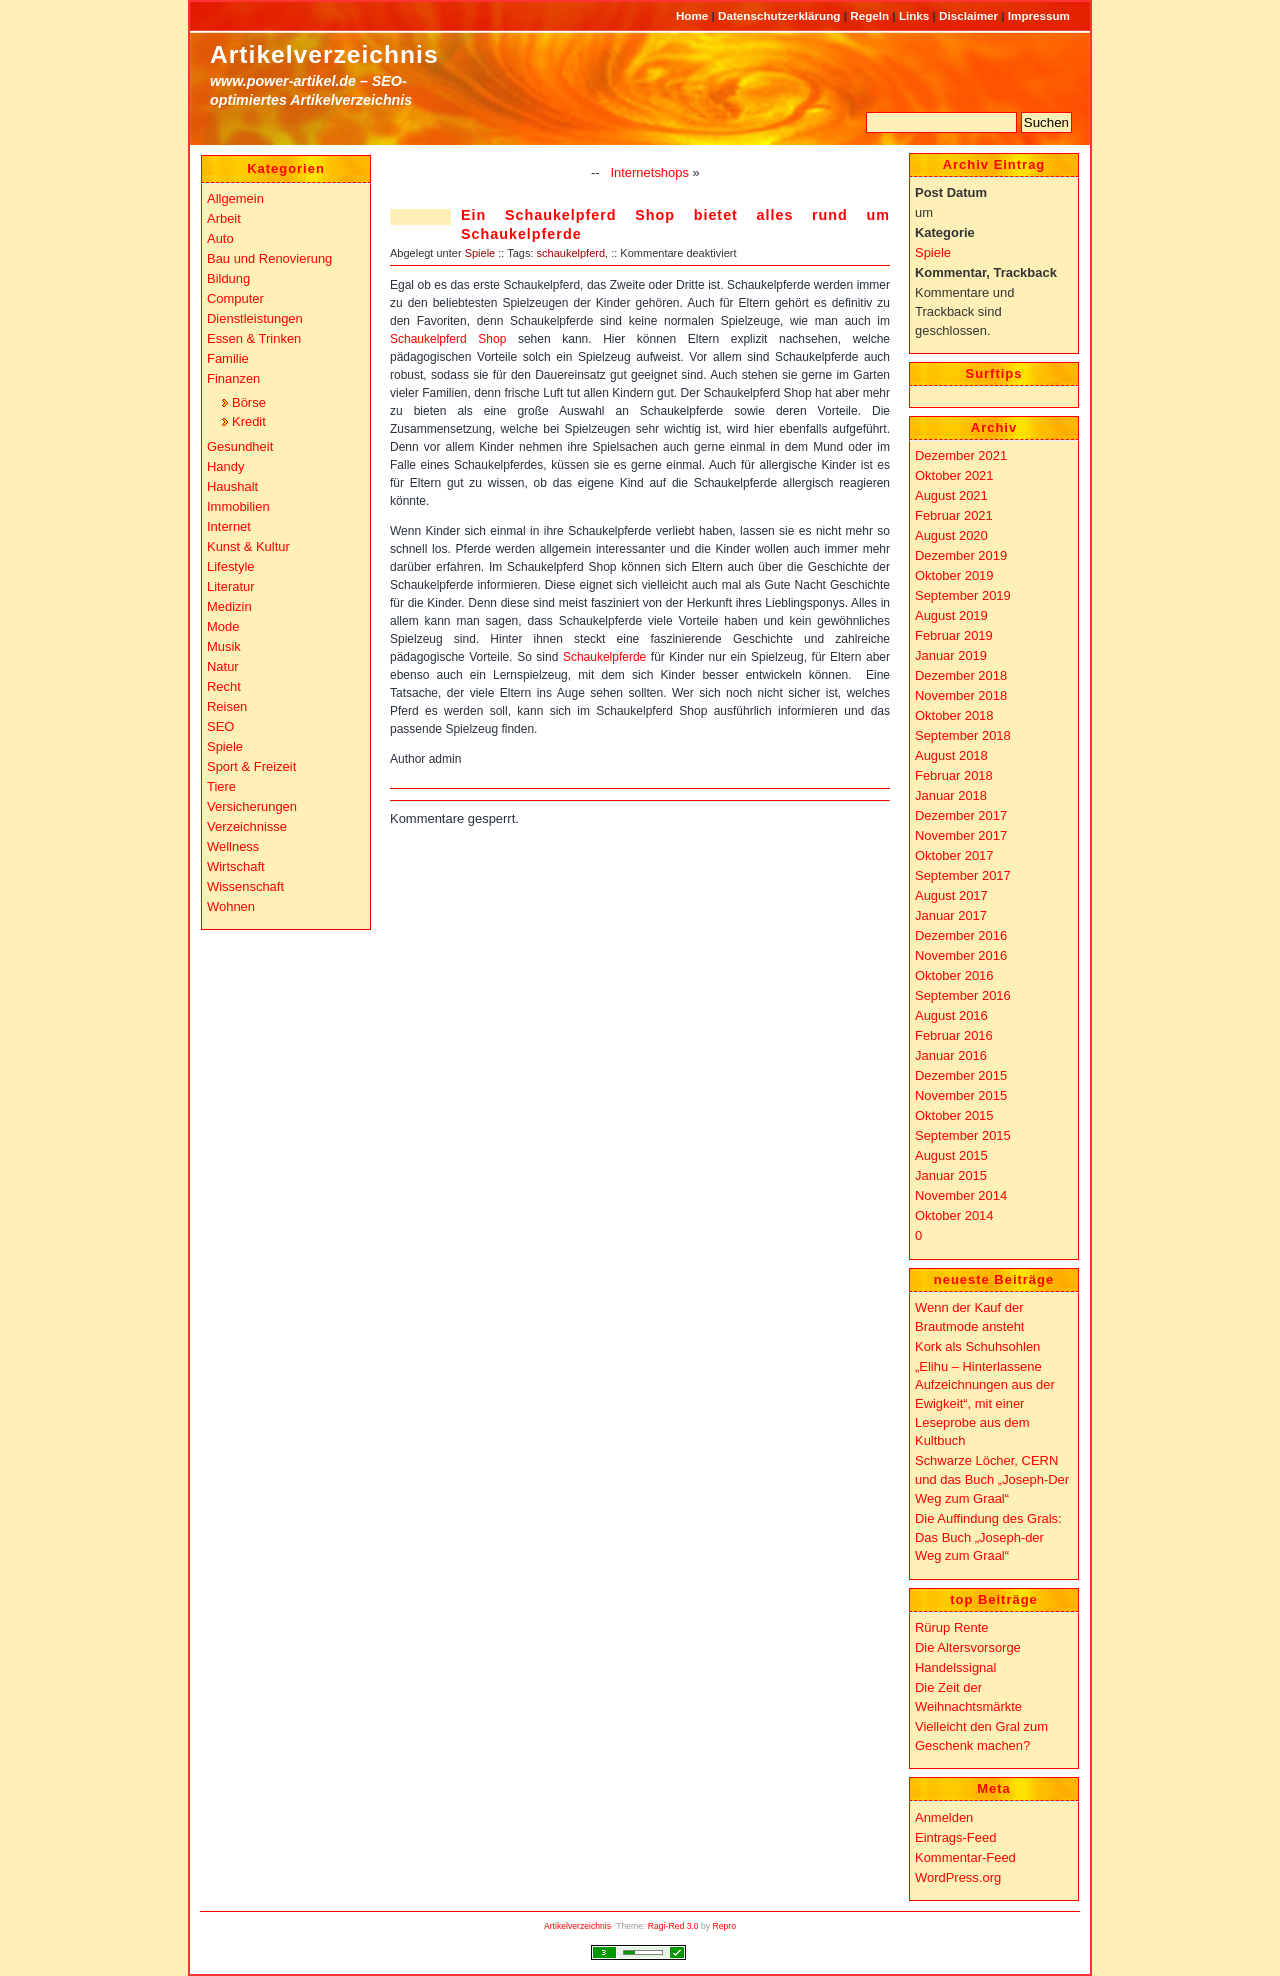  Describe the element at coordinates (324, 54) in the screenshot. I see `Artikelverzeichnis` at that location.